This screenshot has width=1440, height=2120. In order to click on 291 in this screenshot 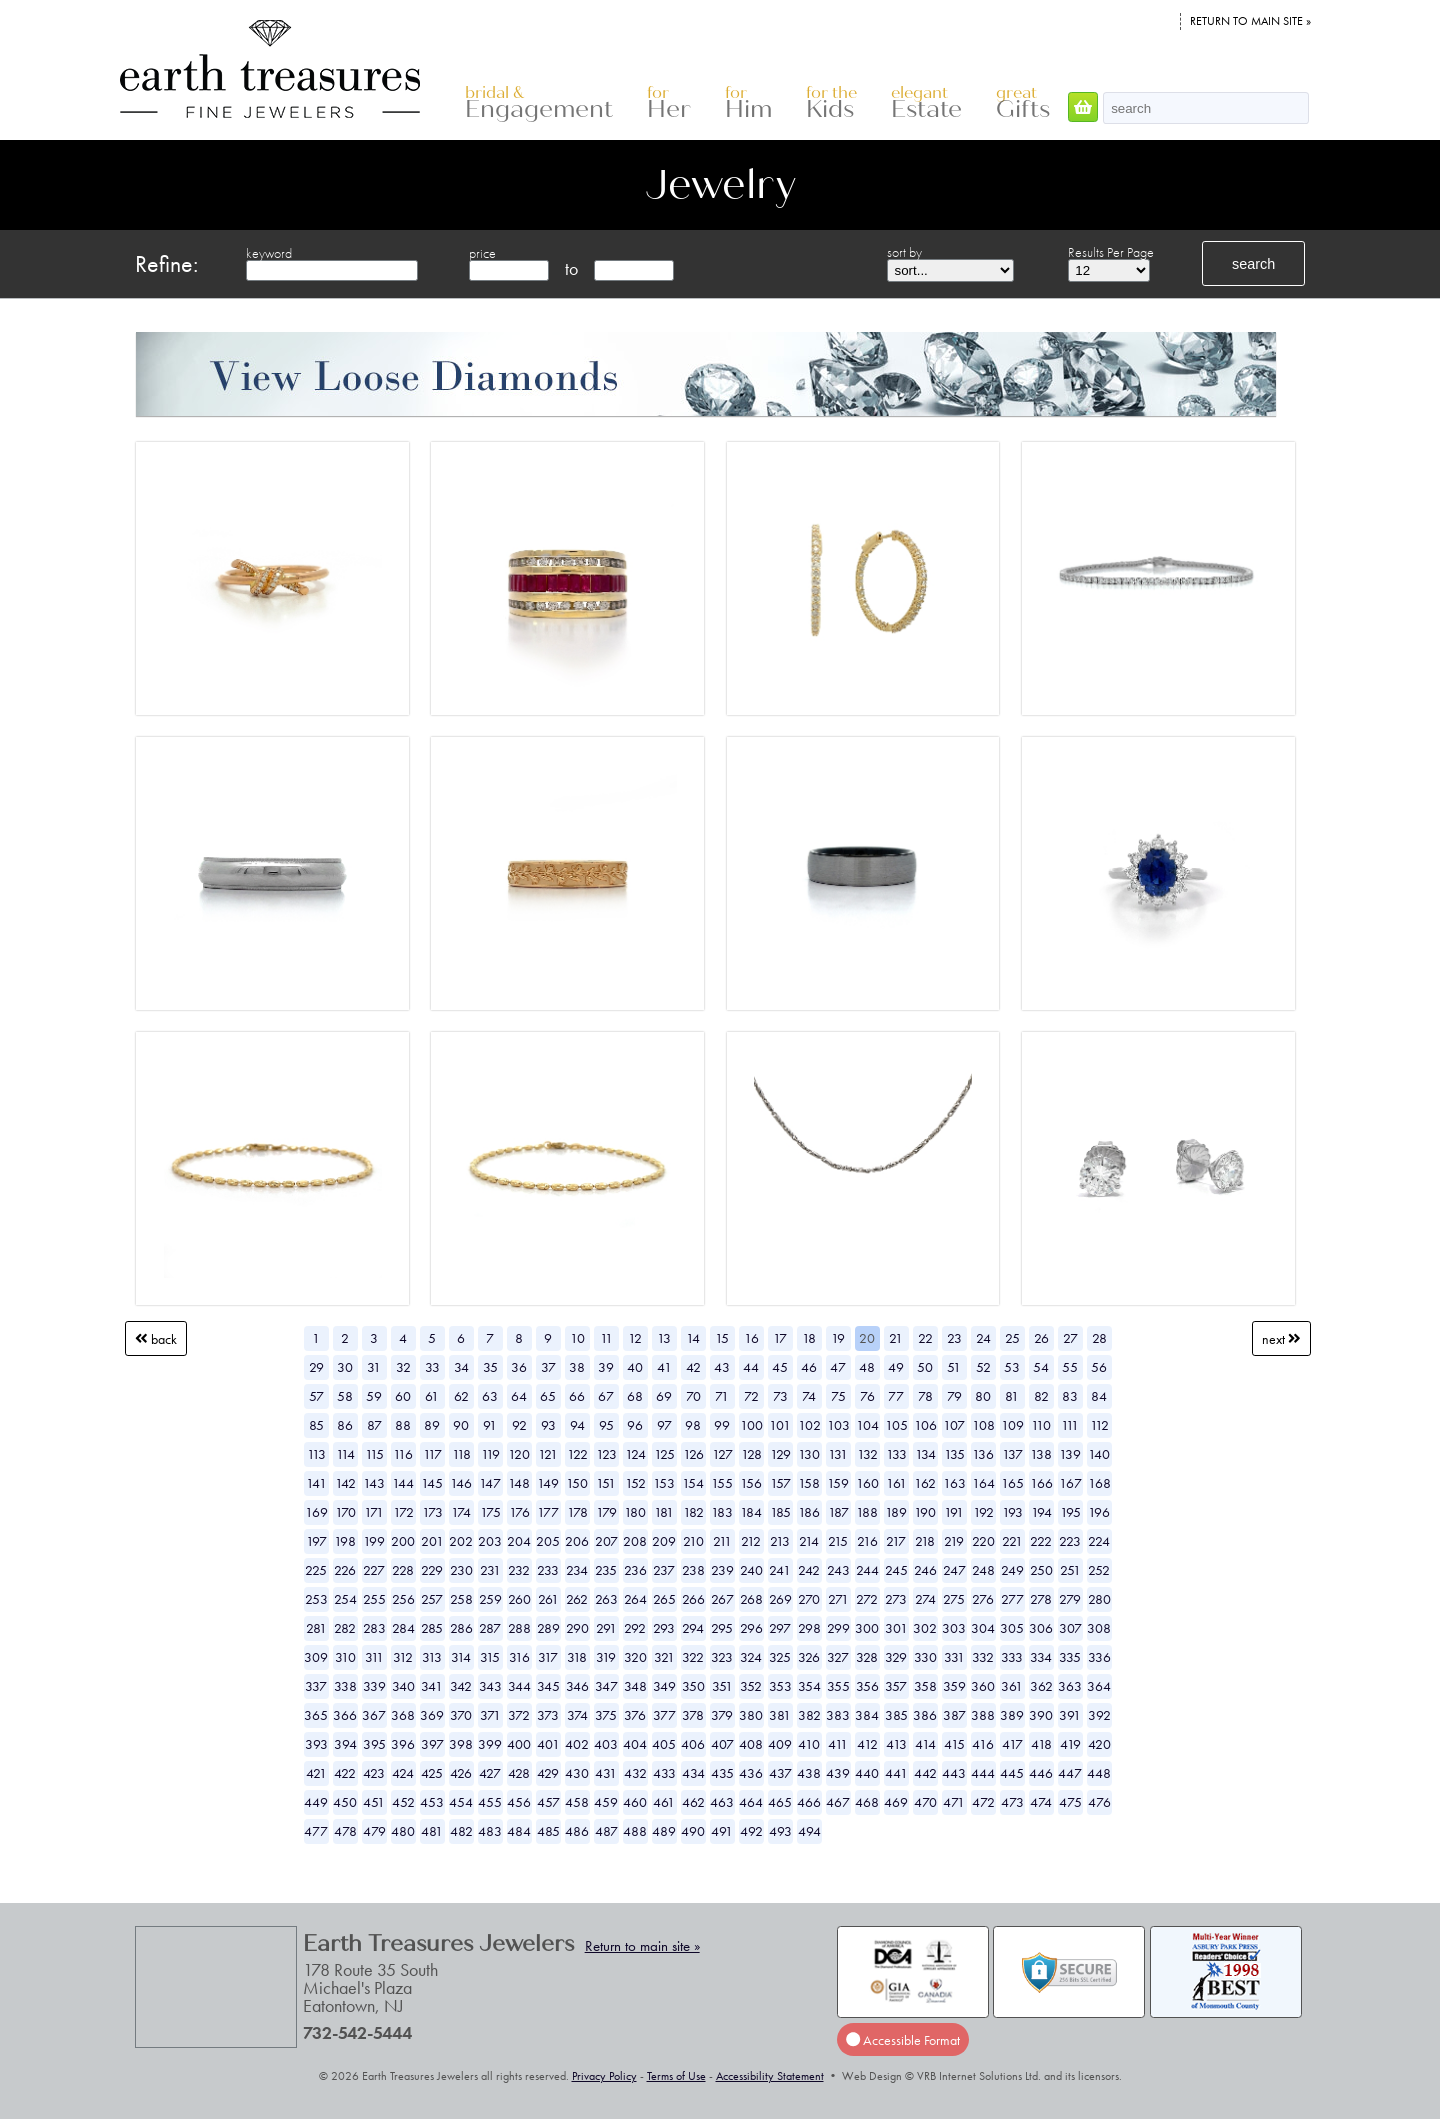, I will do `click(606, 1628)`.